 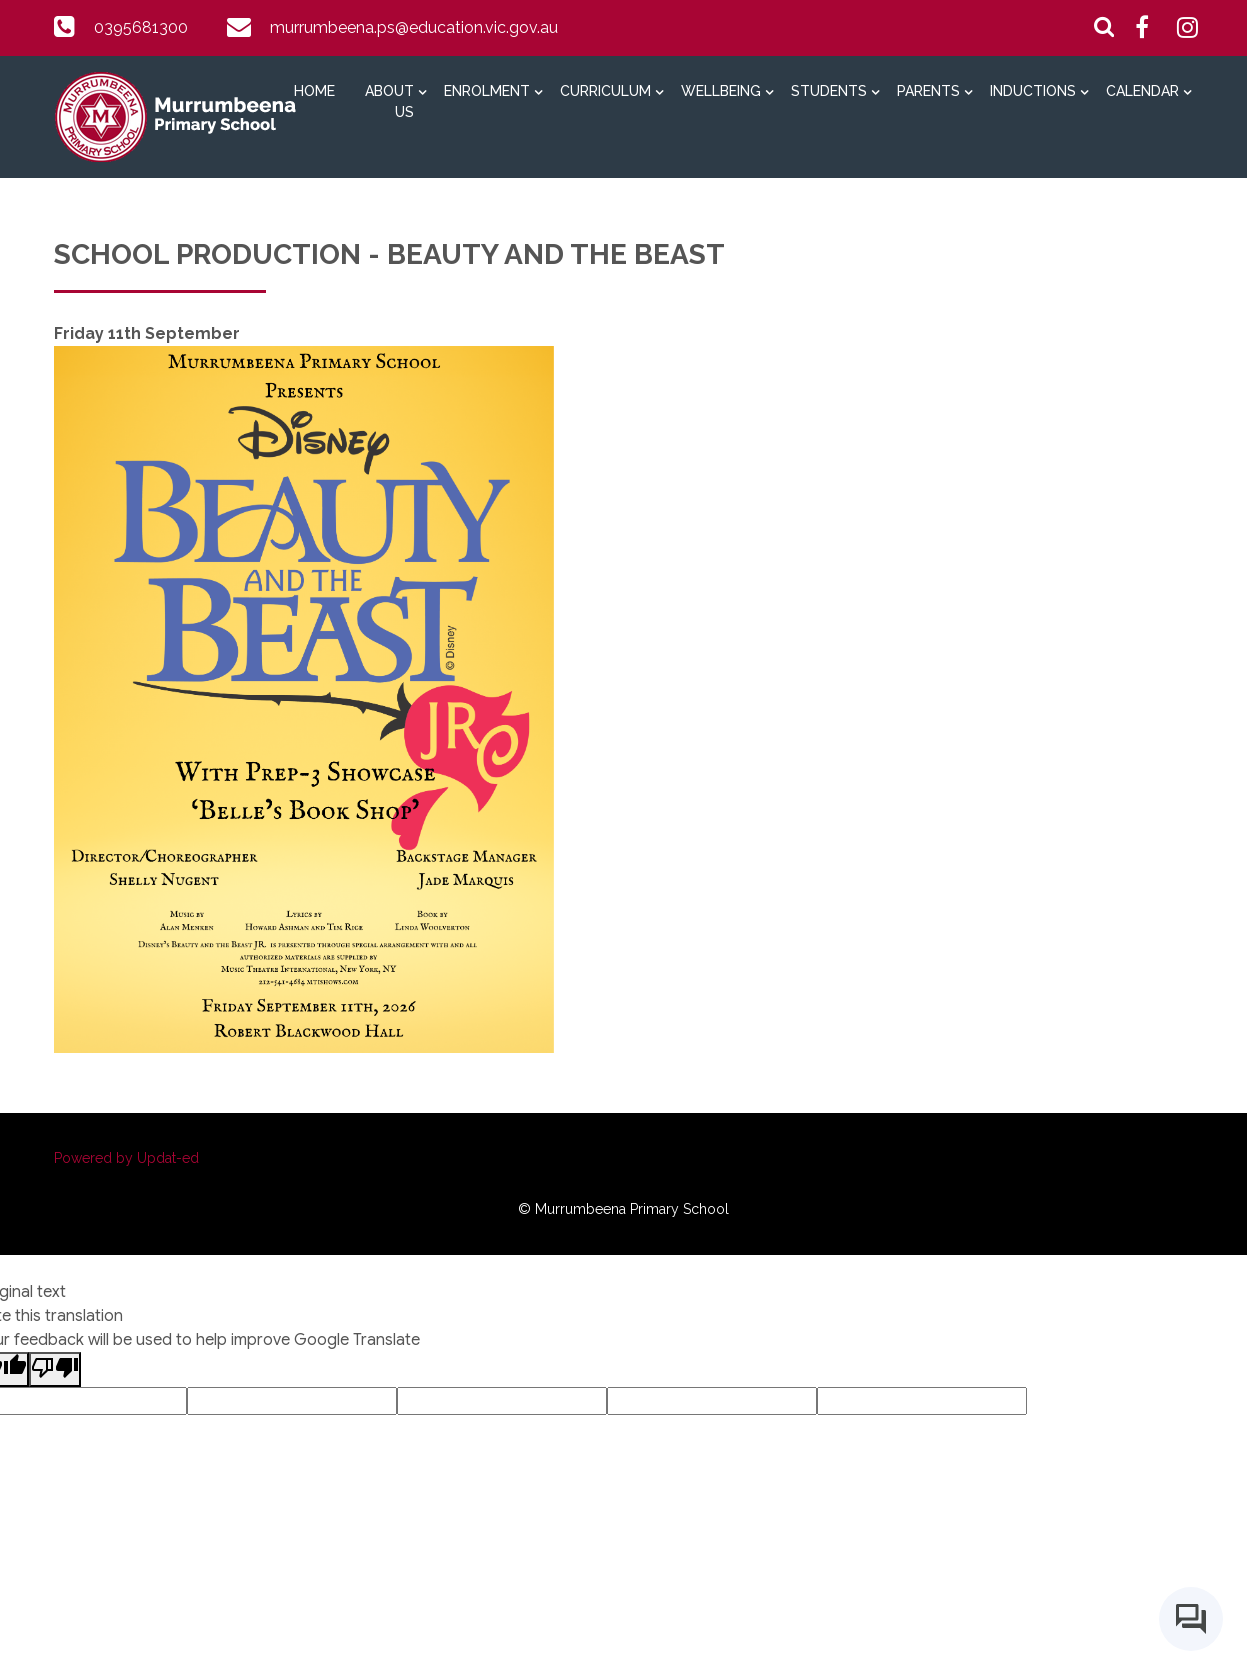 I want to click on Enrolment, so click(x=487, y=91).